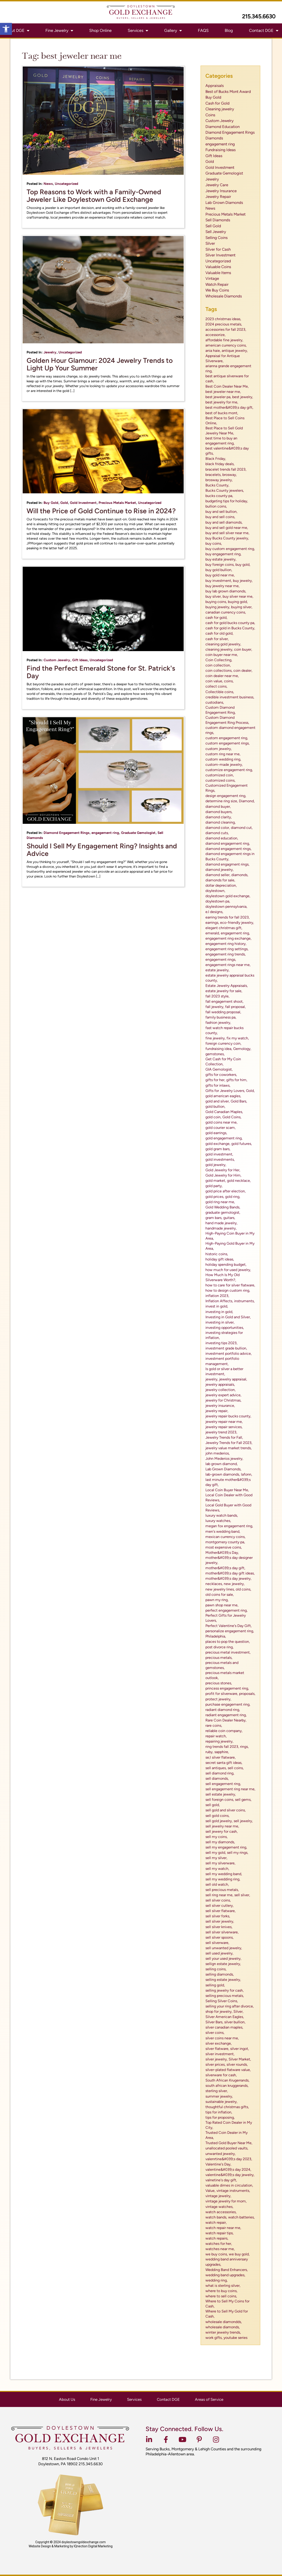 This screenshot has width=282, height=2576. Describe the element at coordinates (215, 2064) in the screenshot. I see `silver prices,` at that location.